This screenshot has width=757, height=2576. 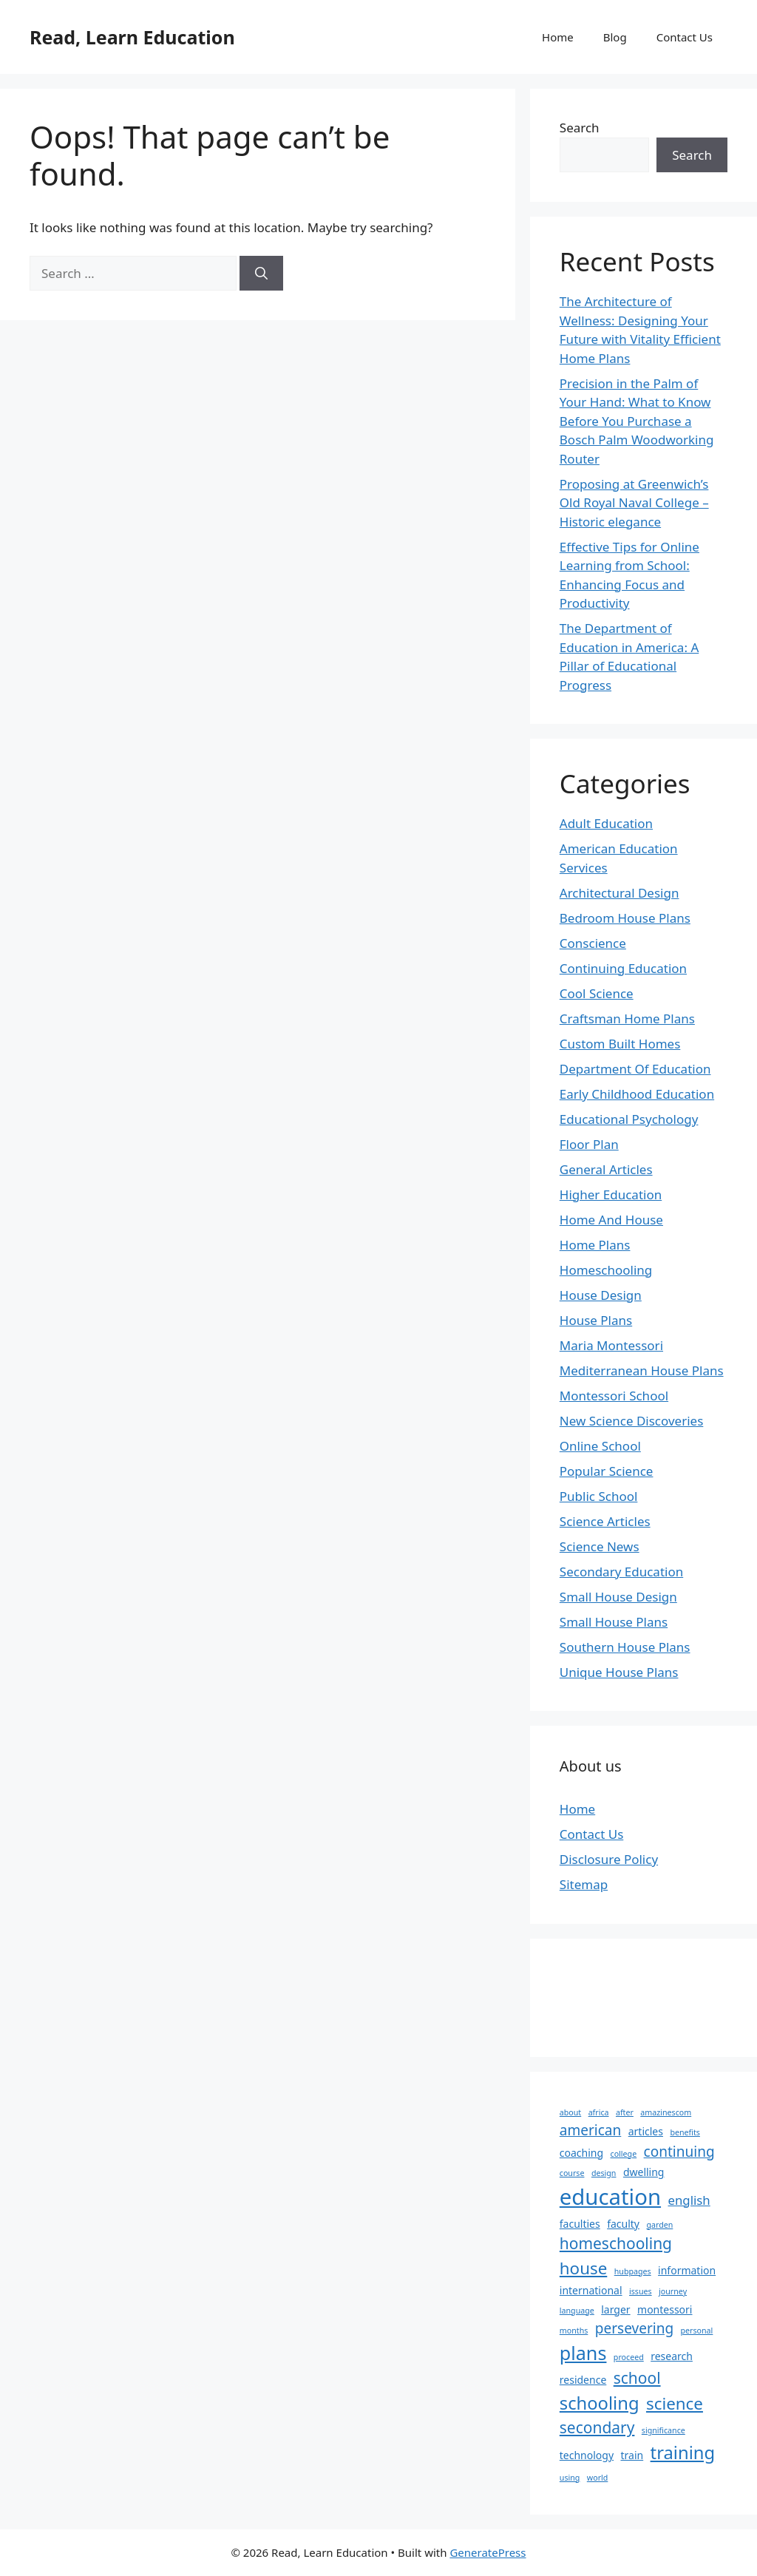 What do you see at coordinates (600, 1445) in the screenshot?
I see `Online School` at bounding box center [600, 1445].